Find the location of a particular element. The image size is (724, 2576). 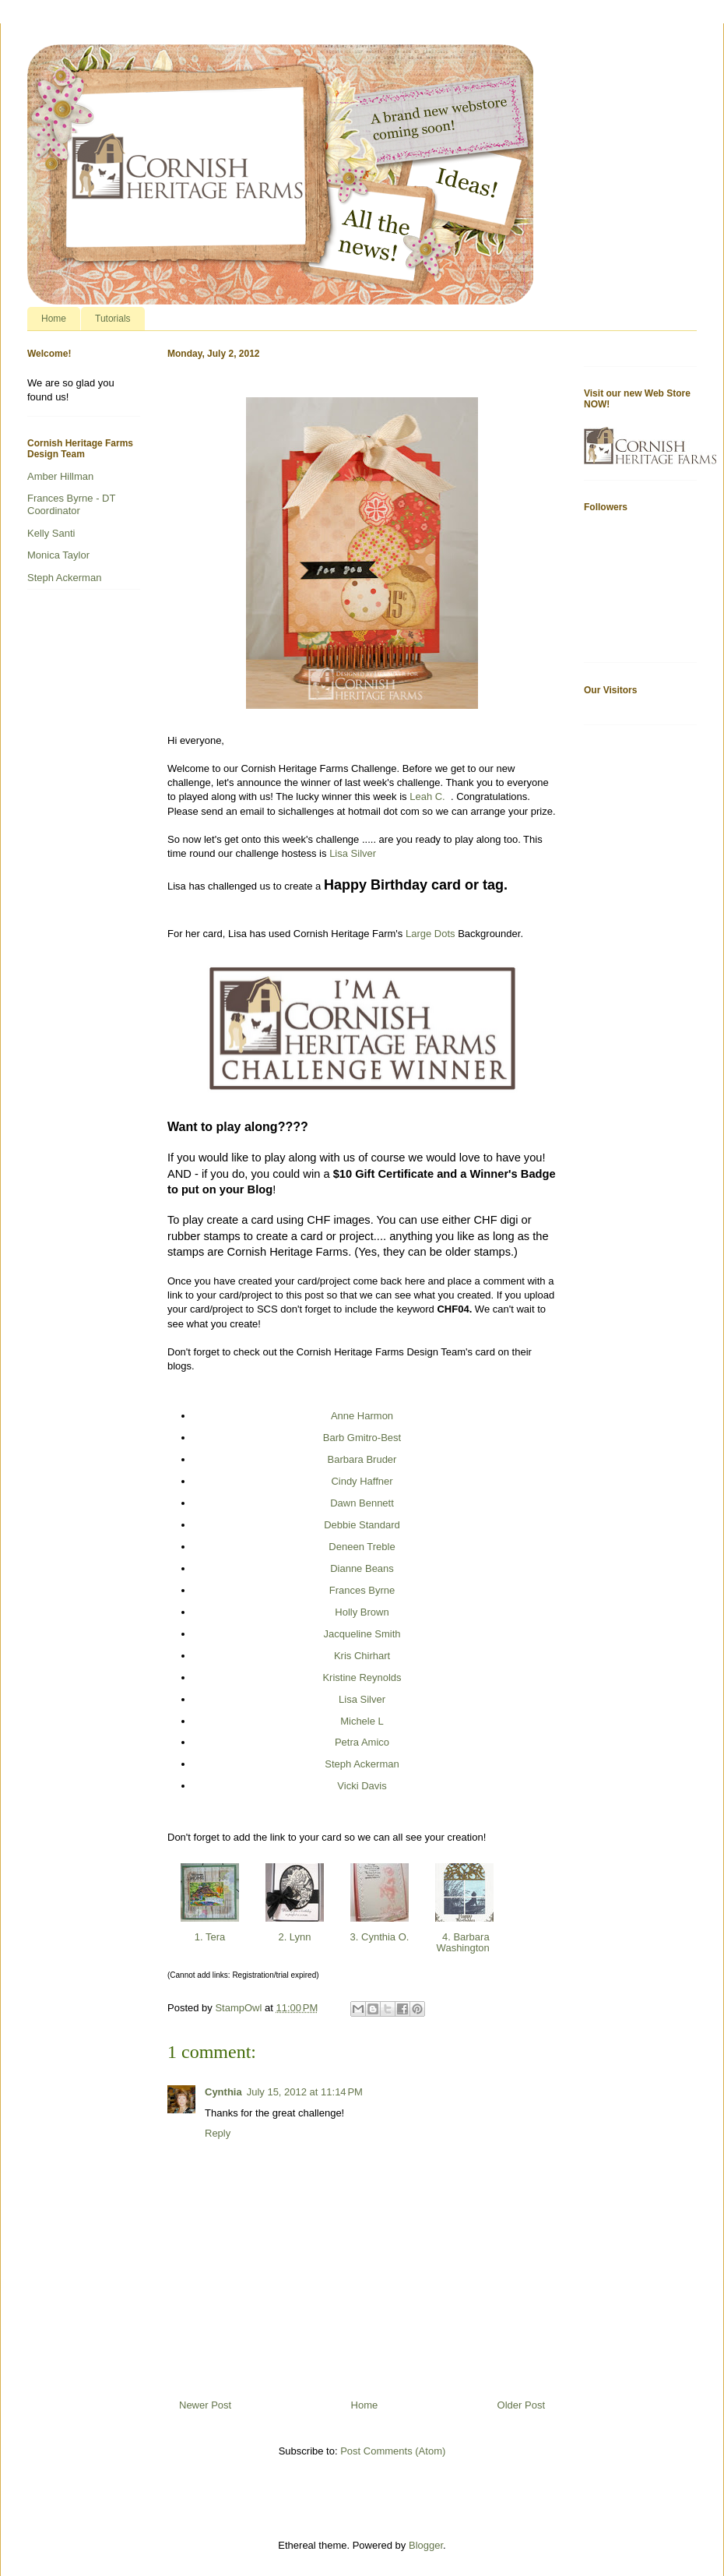

Jacqueline Smith is located at coordinates (362, 1634).